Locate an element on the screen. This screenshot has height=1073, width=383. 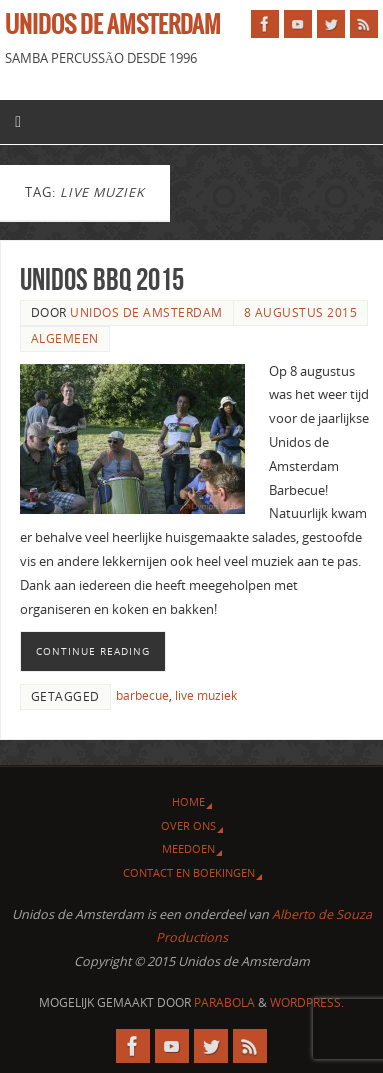
live muziek is located at coordinates (206, 695).